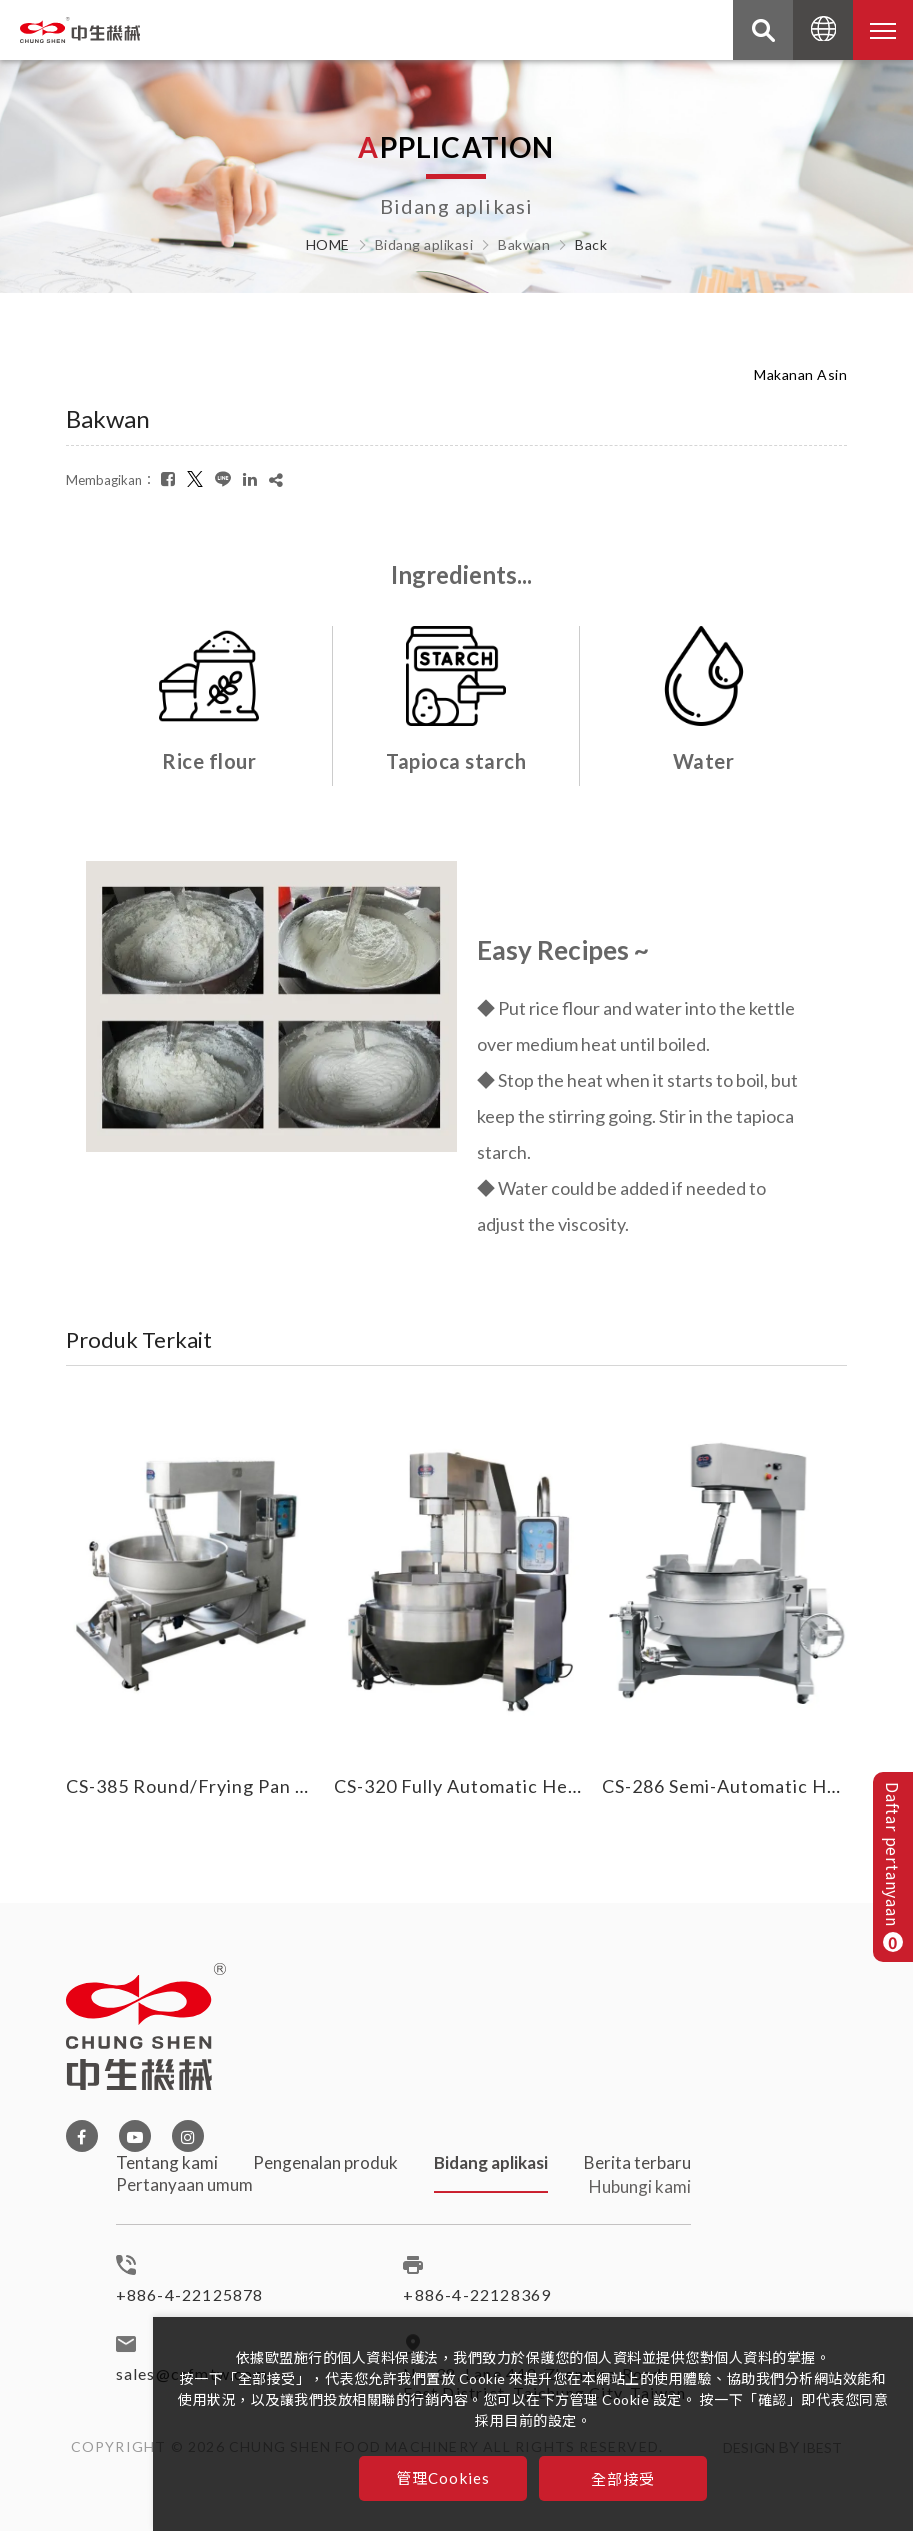 Image resolution: width=913 pixels, height=2531 pixels. Describe the element at coordinates (623, 2478) in the screenshot. I see `全部接受` at that location.